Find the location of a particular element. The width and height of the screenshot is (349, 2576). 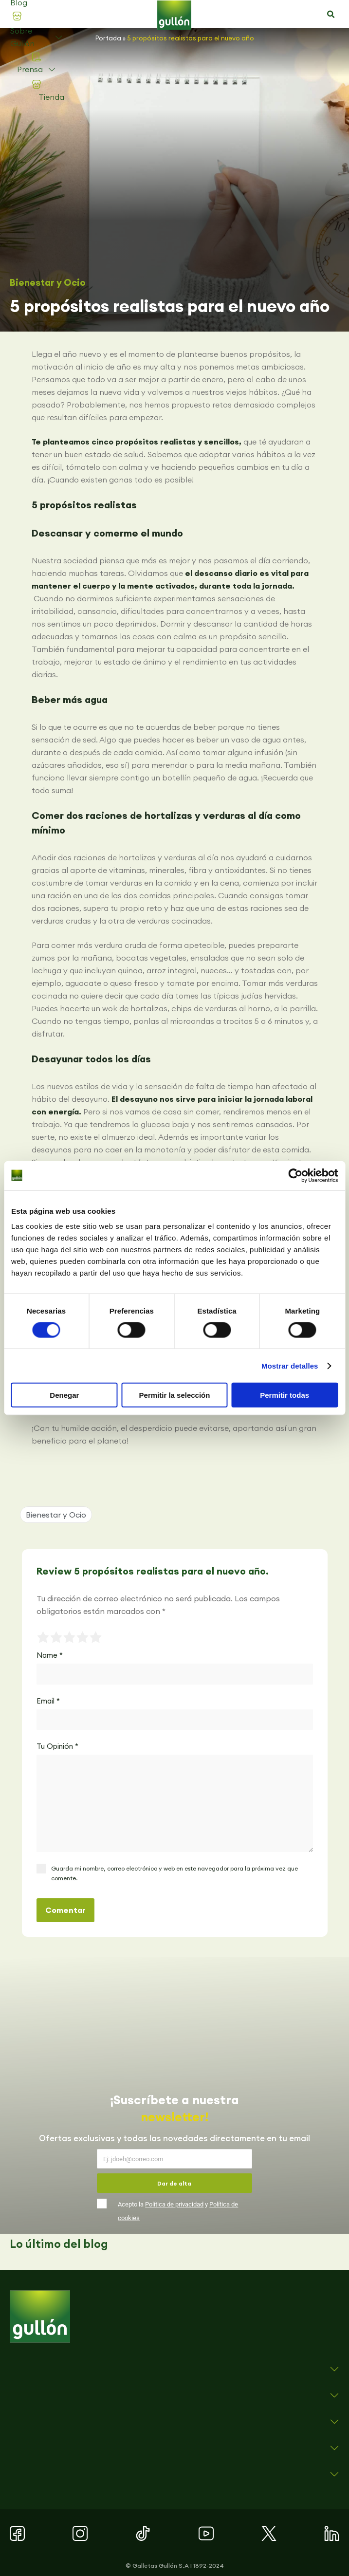

[Cookiebot de Usercentrics - se abre en una nueva pestaña] is located at coordinates (295, 1175).